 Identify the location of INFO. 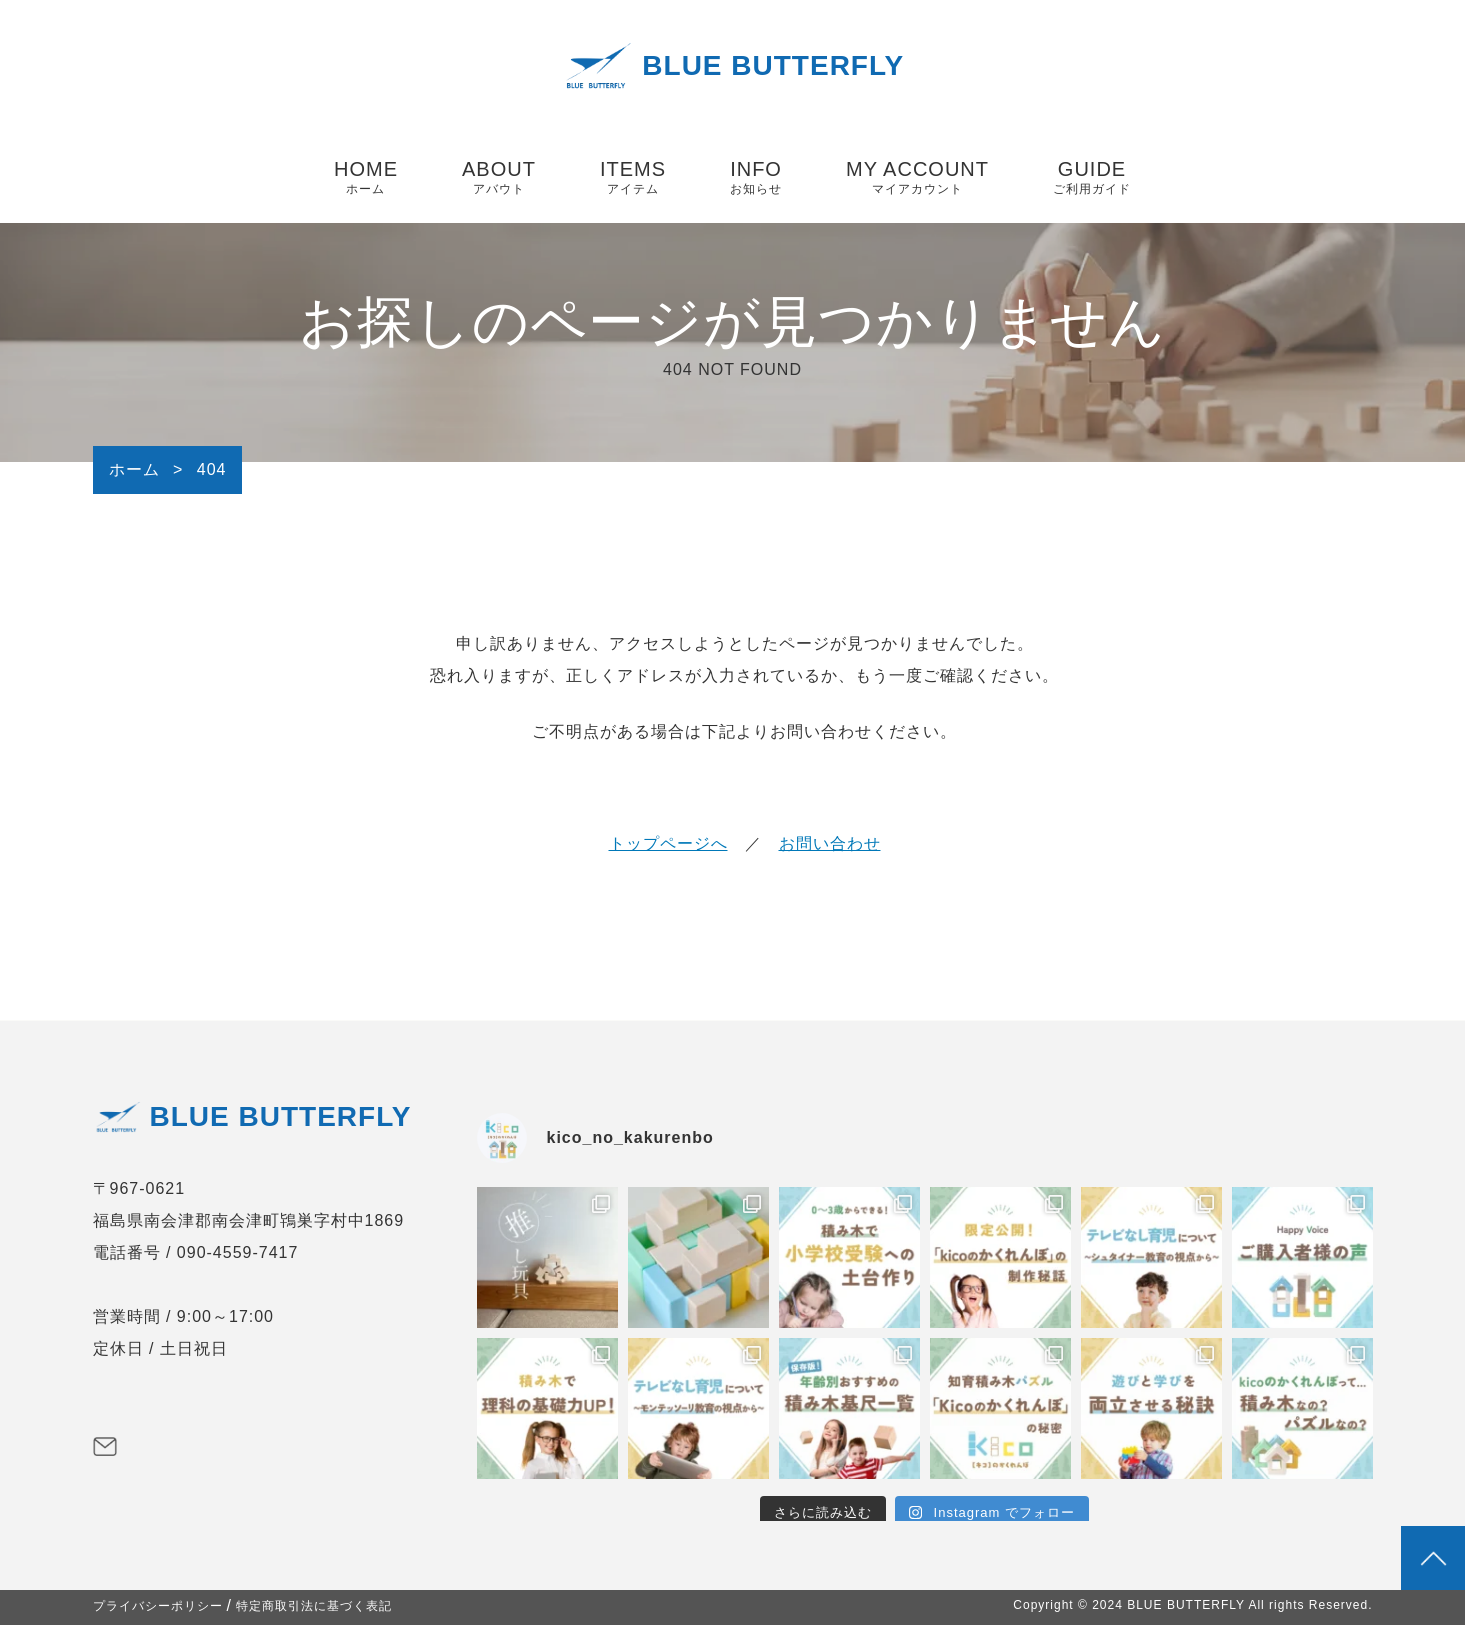
(756, 178).